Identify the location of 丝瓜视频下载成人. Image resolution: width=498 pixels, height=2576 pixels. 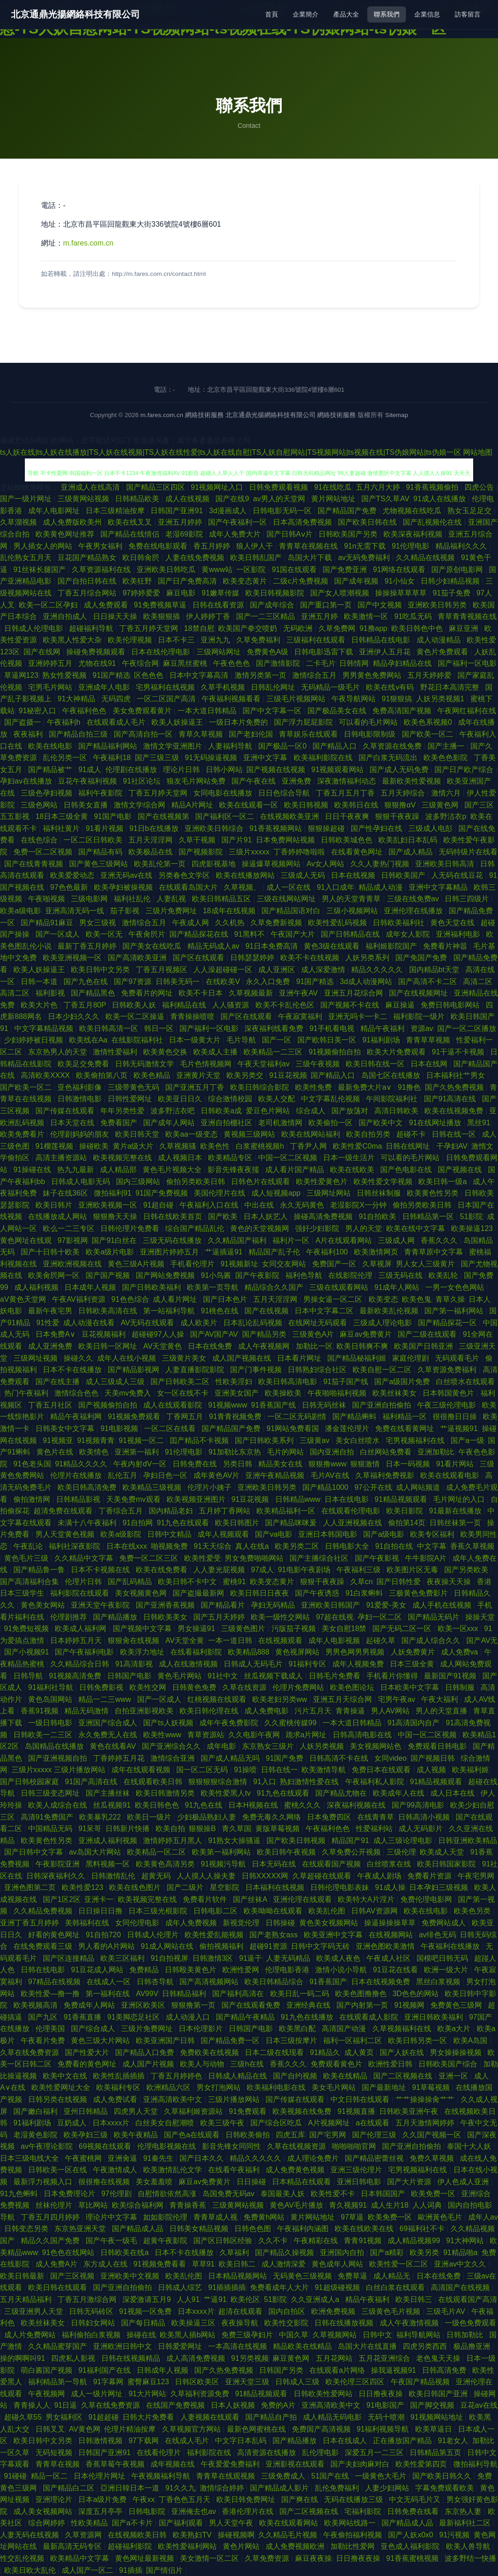
(274, 1676).